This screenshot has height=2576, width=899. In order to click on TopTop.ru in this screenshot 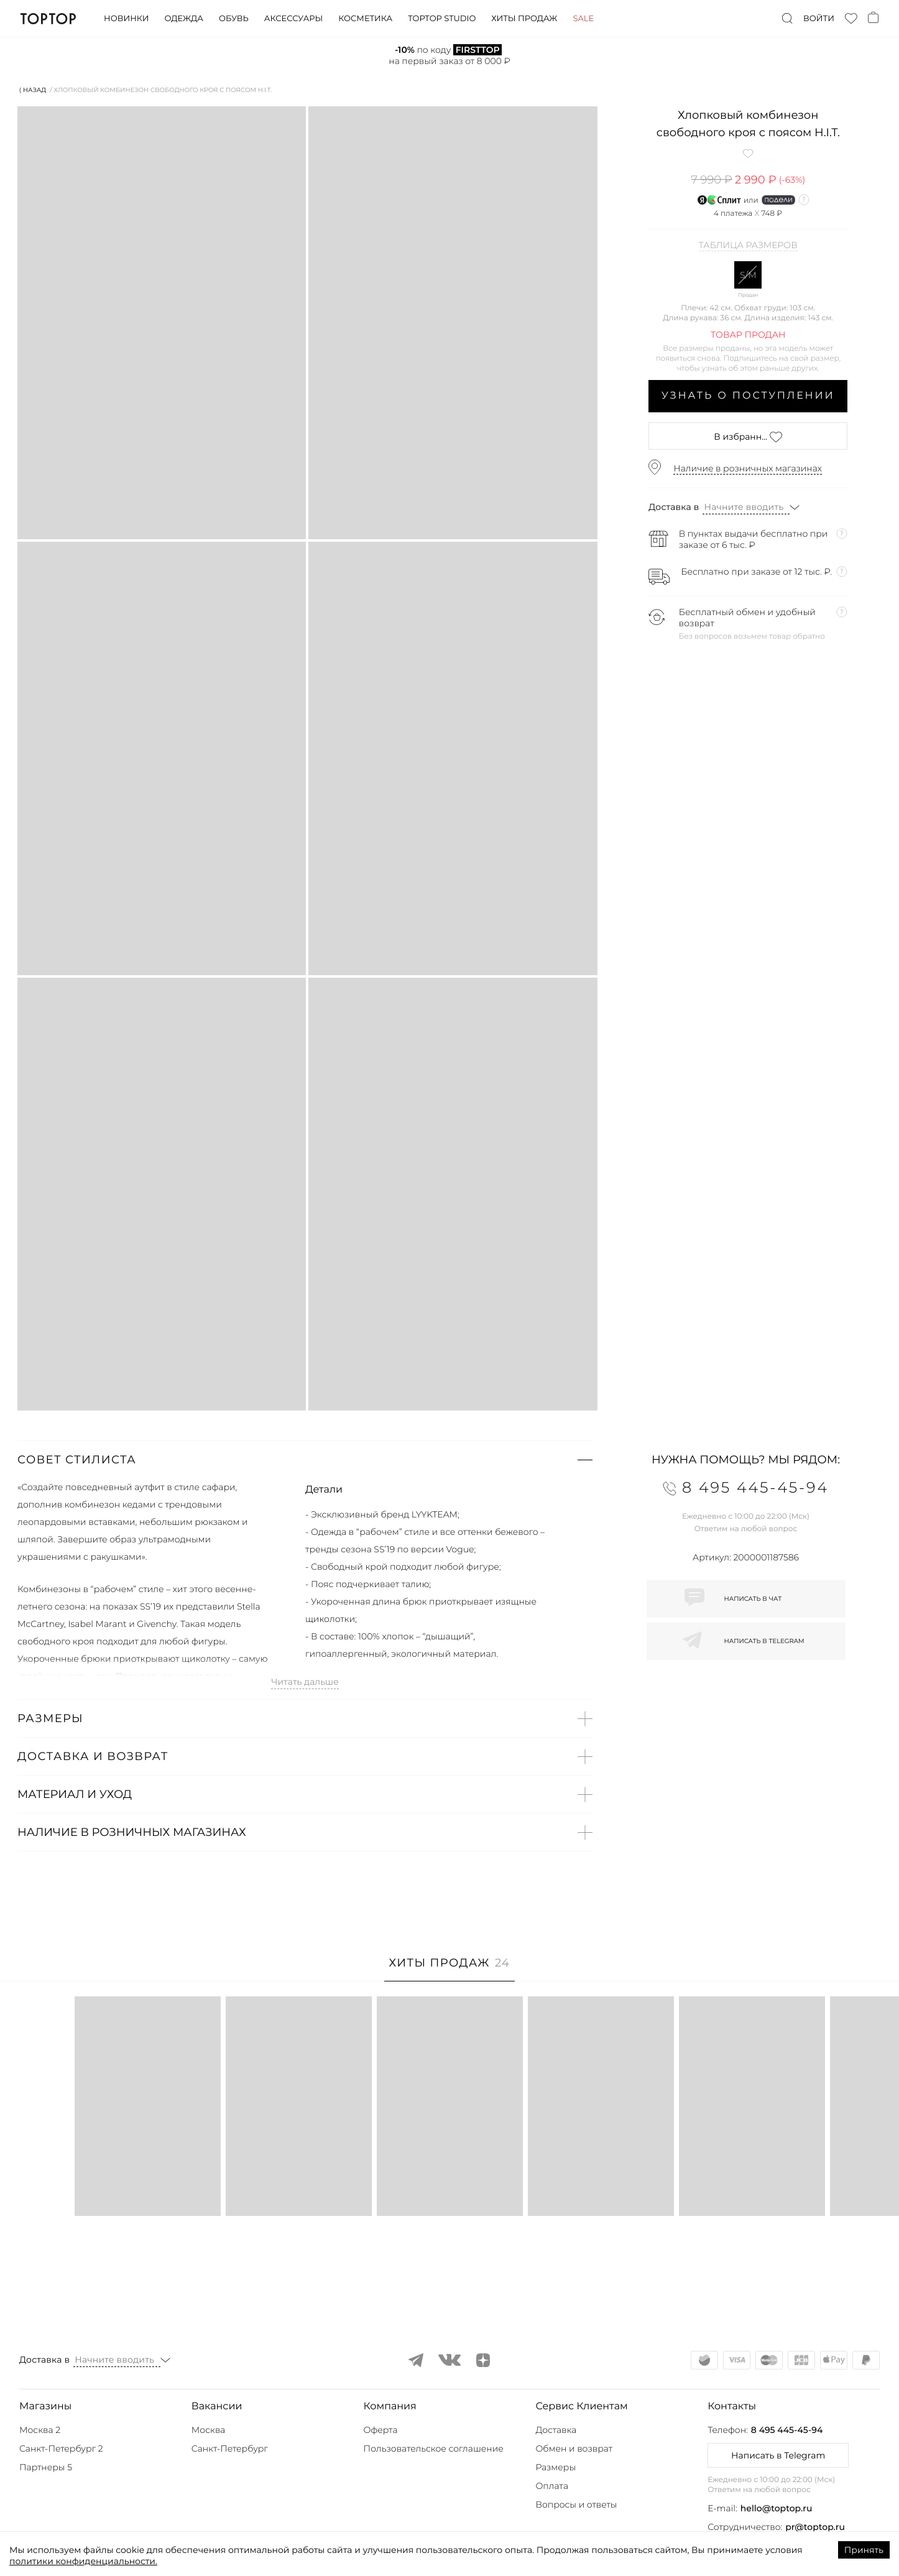, I will do `click(48, 18)`.